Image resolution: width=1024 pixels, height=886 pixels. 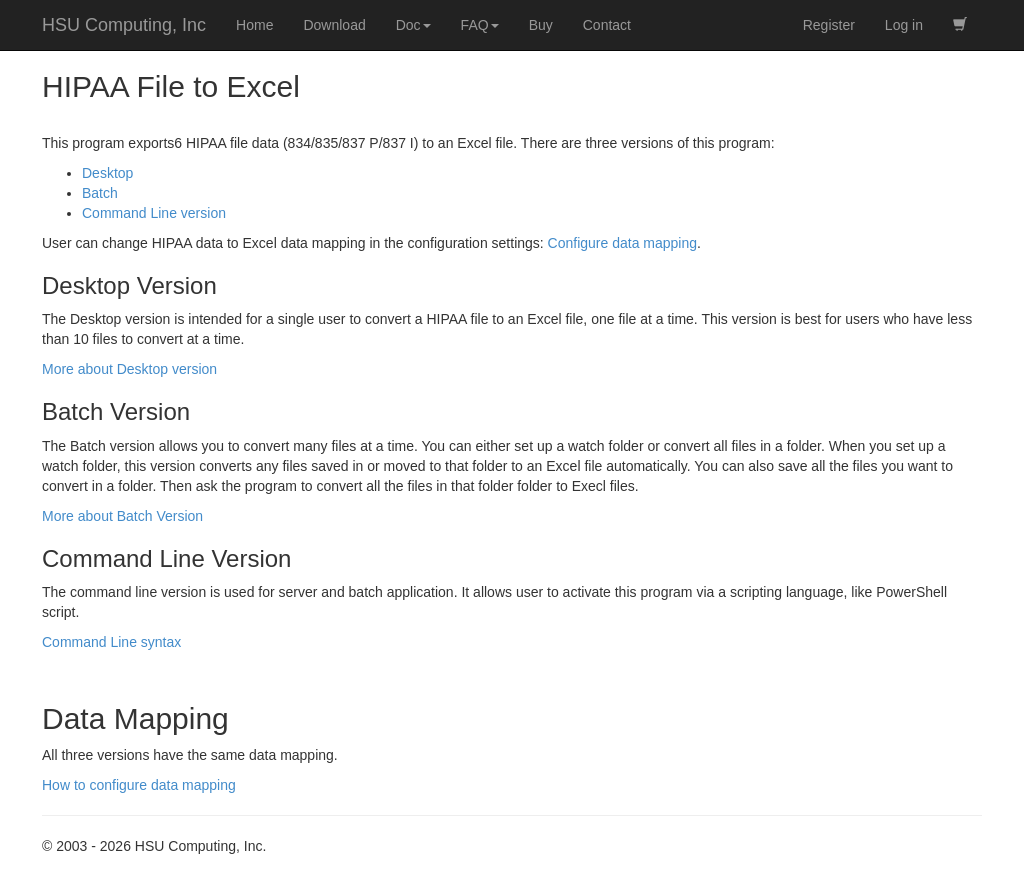 I want to click on Contact, so click(x=607, y=25).